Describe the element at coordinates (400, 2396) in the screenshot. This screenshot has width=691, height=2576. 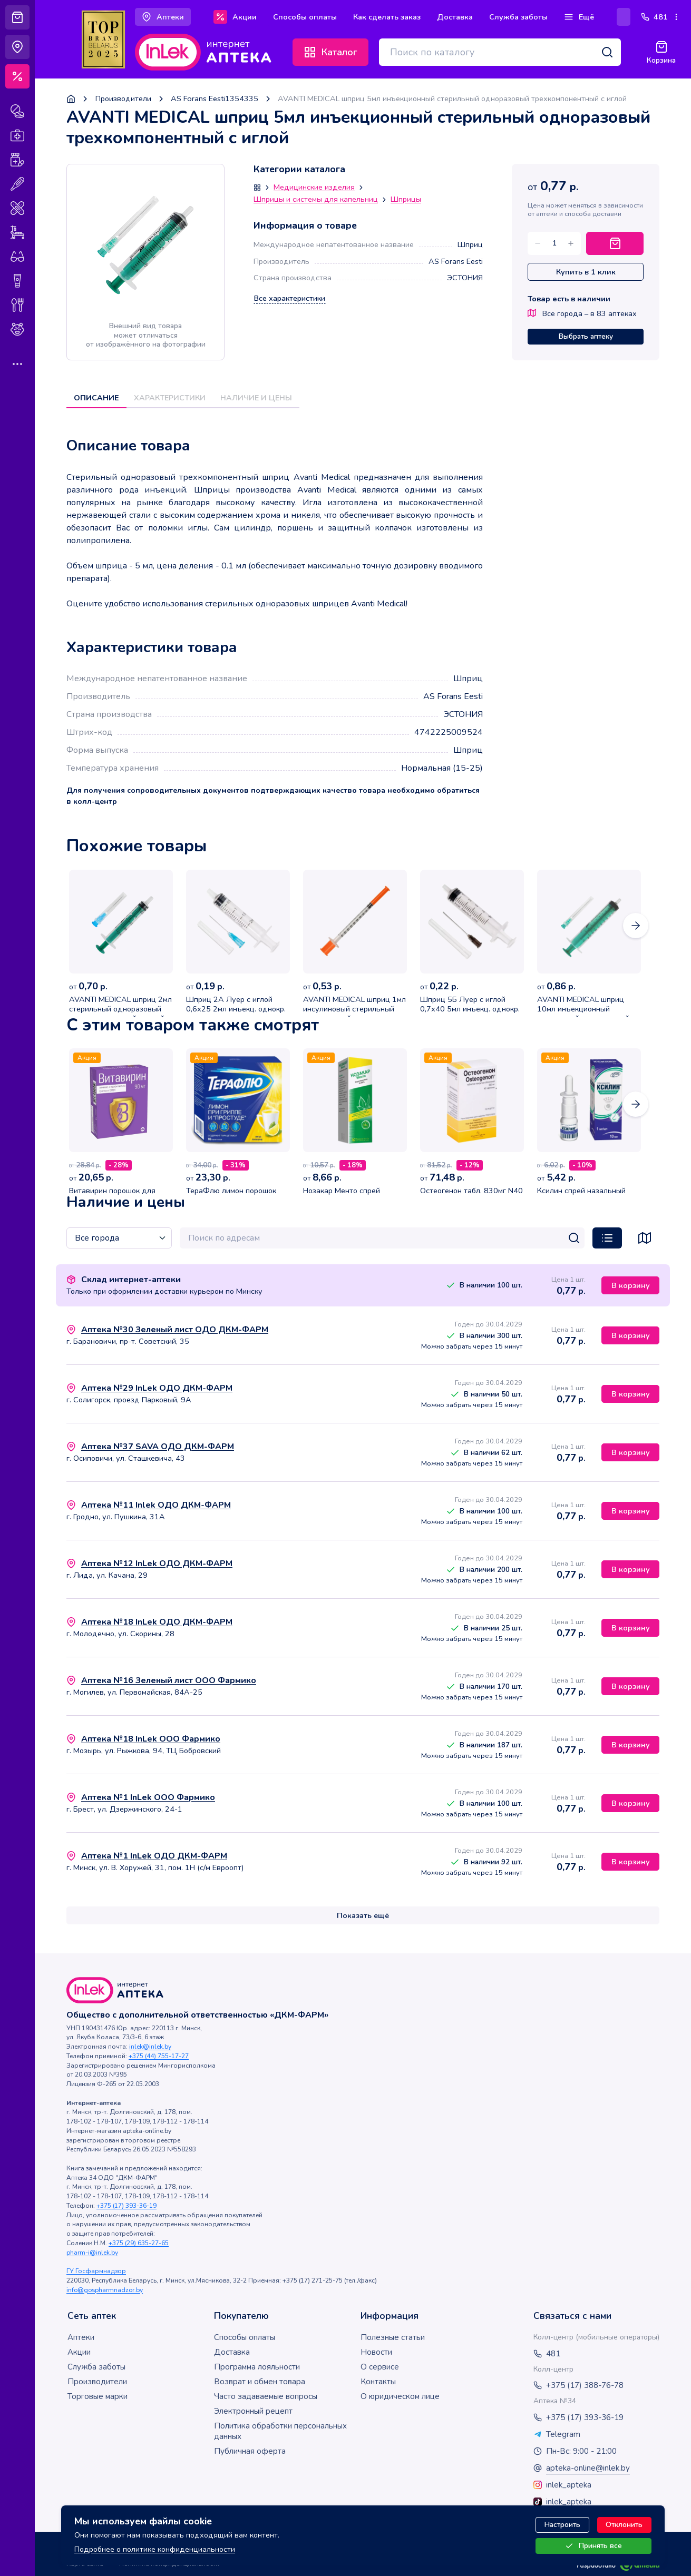
I see `О юридическом лице` at that location.